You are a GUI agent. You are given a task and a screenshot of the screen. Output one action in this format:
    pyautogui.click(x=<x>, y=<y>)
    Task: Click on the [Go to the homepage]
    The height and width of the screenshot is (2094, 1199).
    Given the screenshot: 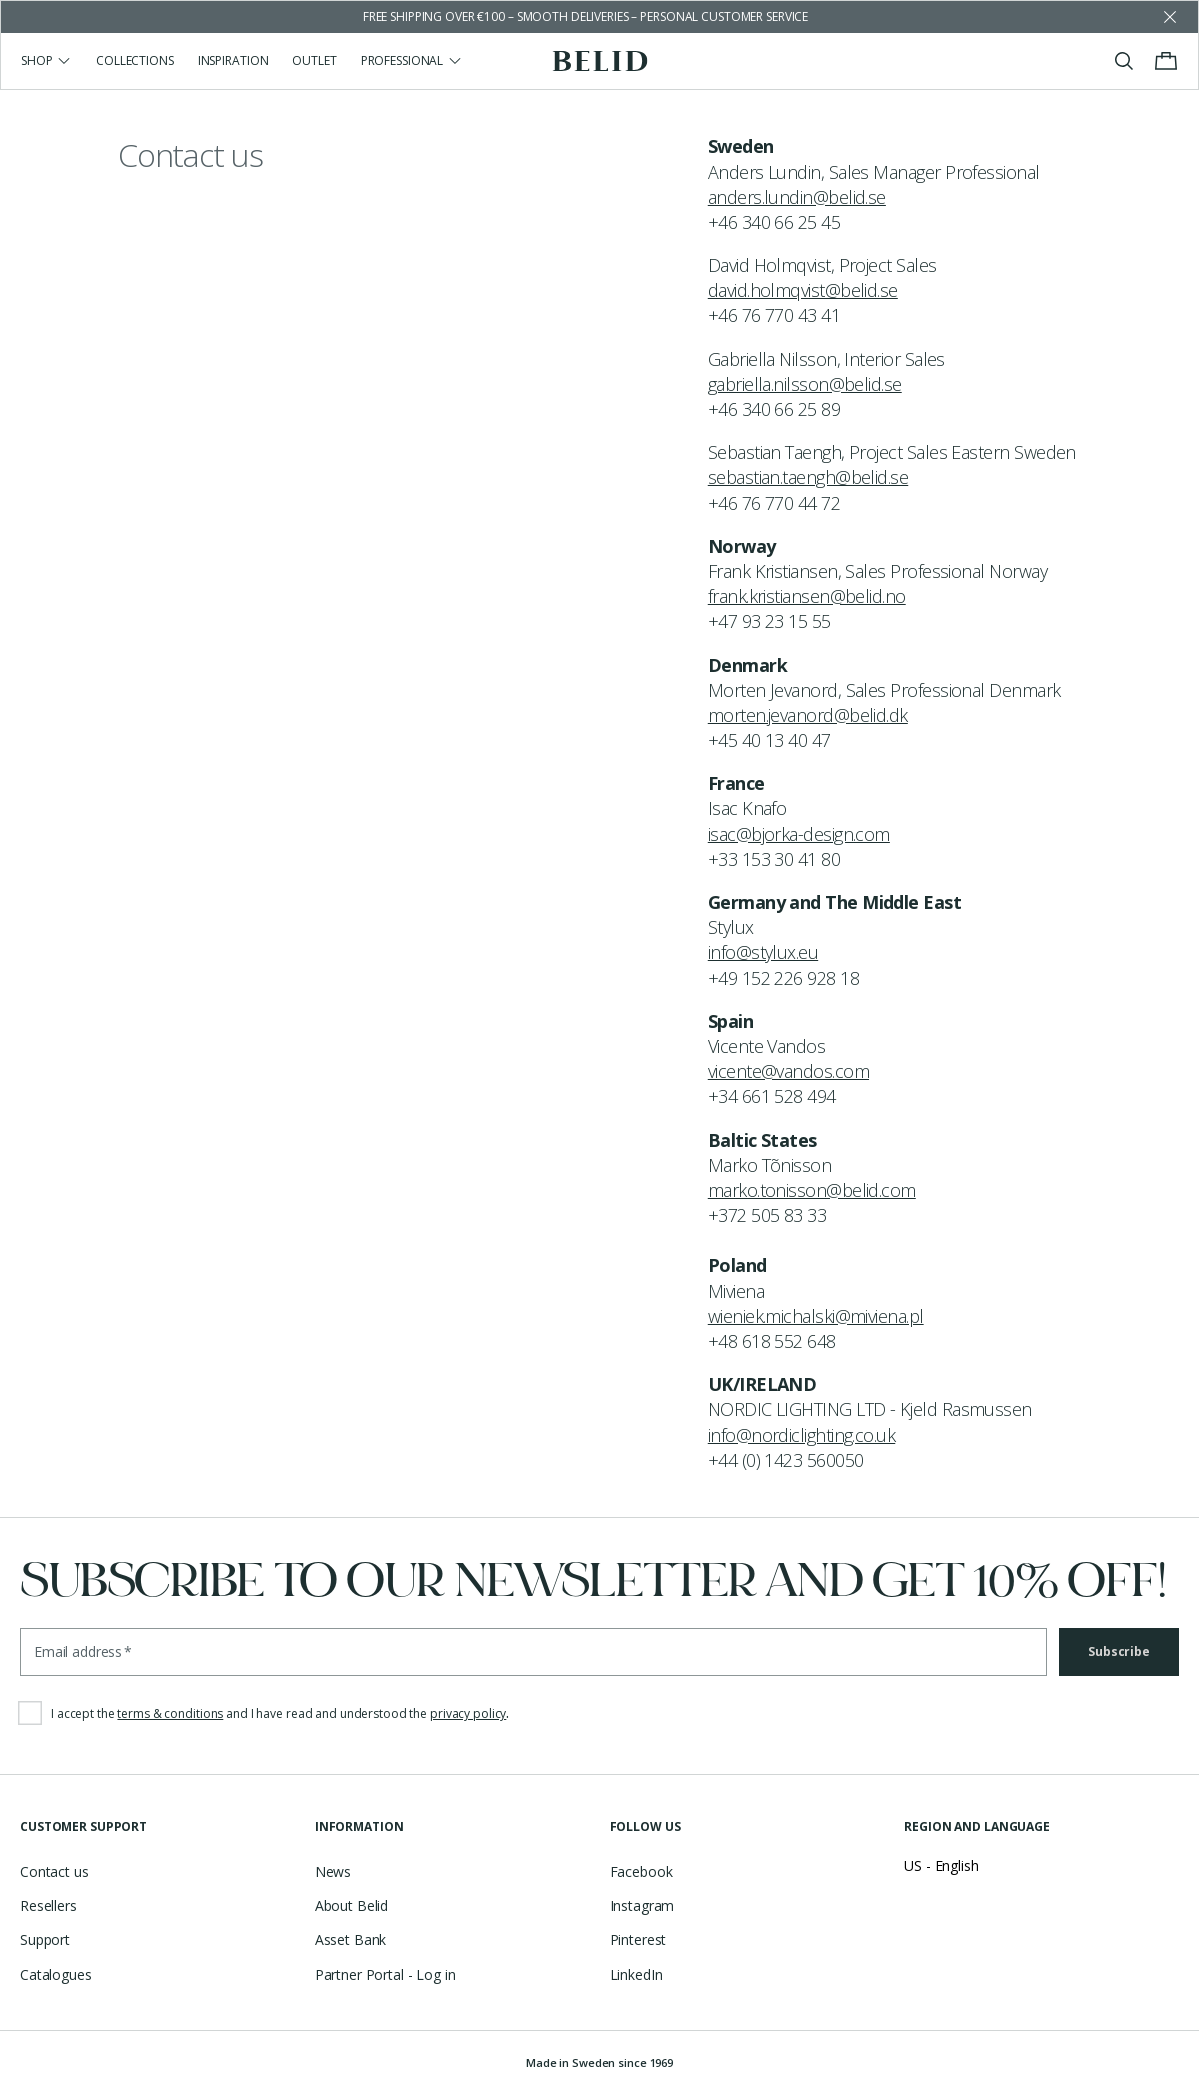 What is the action you would take?
    pyautogui.click(x=599, y=61)
    